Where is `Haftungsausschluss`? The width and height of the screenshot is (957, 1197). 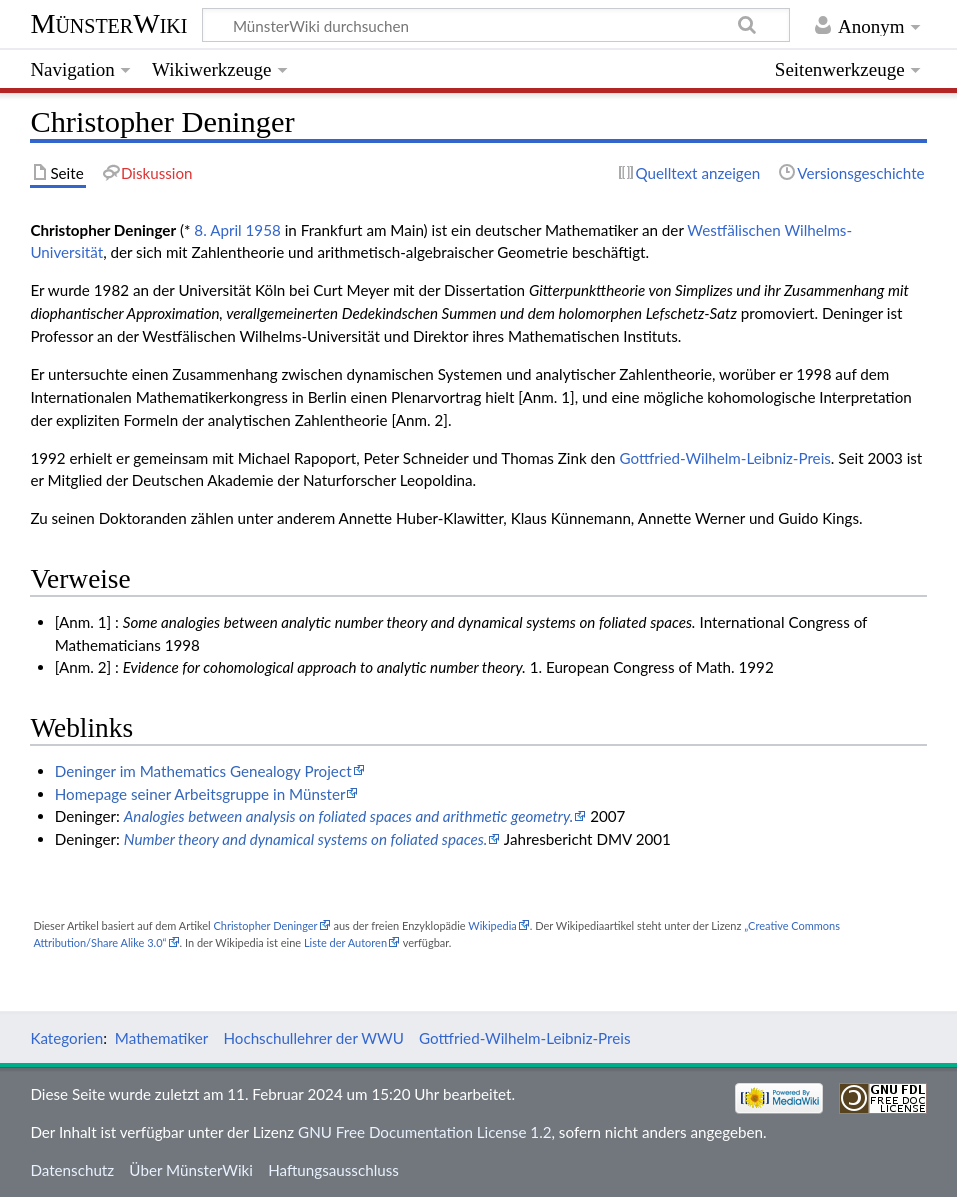
Haftungsausschluss is located at coordinates (333, 1170).